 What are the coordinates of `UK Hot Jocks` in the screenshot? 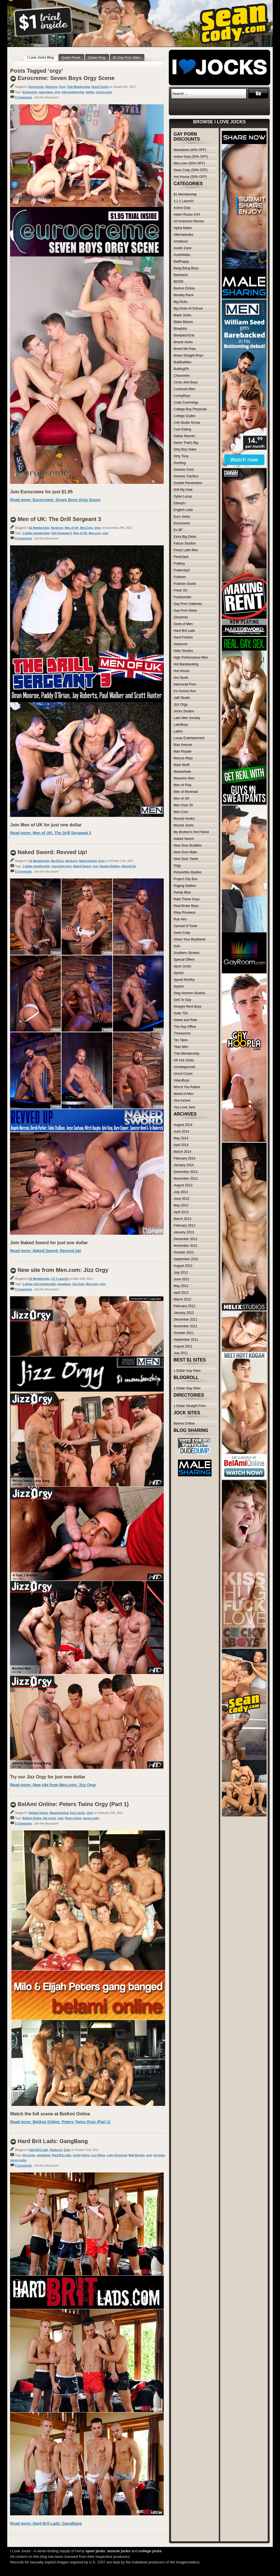 It's located at (184, 1060).